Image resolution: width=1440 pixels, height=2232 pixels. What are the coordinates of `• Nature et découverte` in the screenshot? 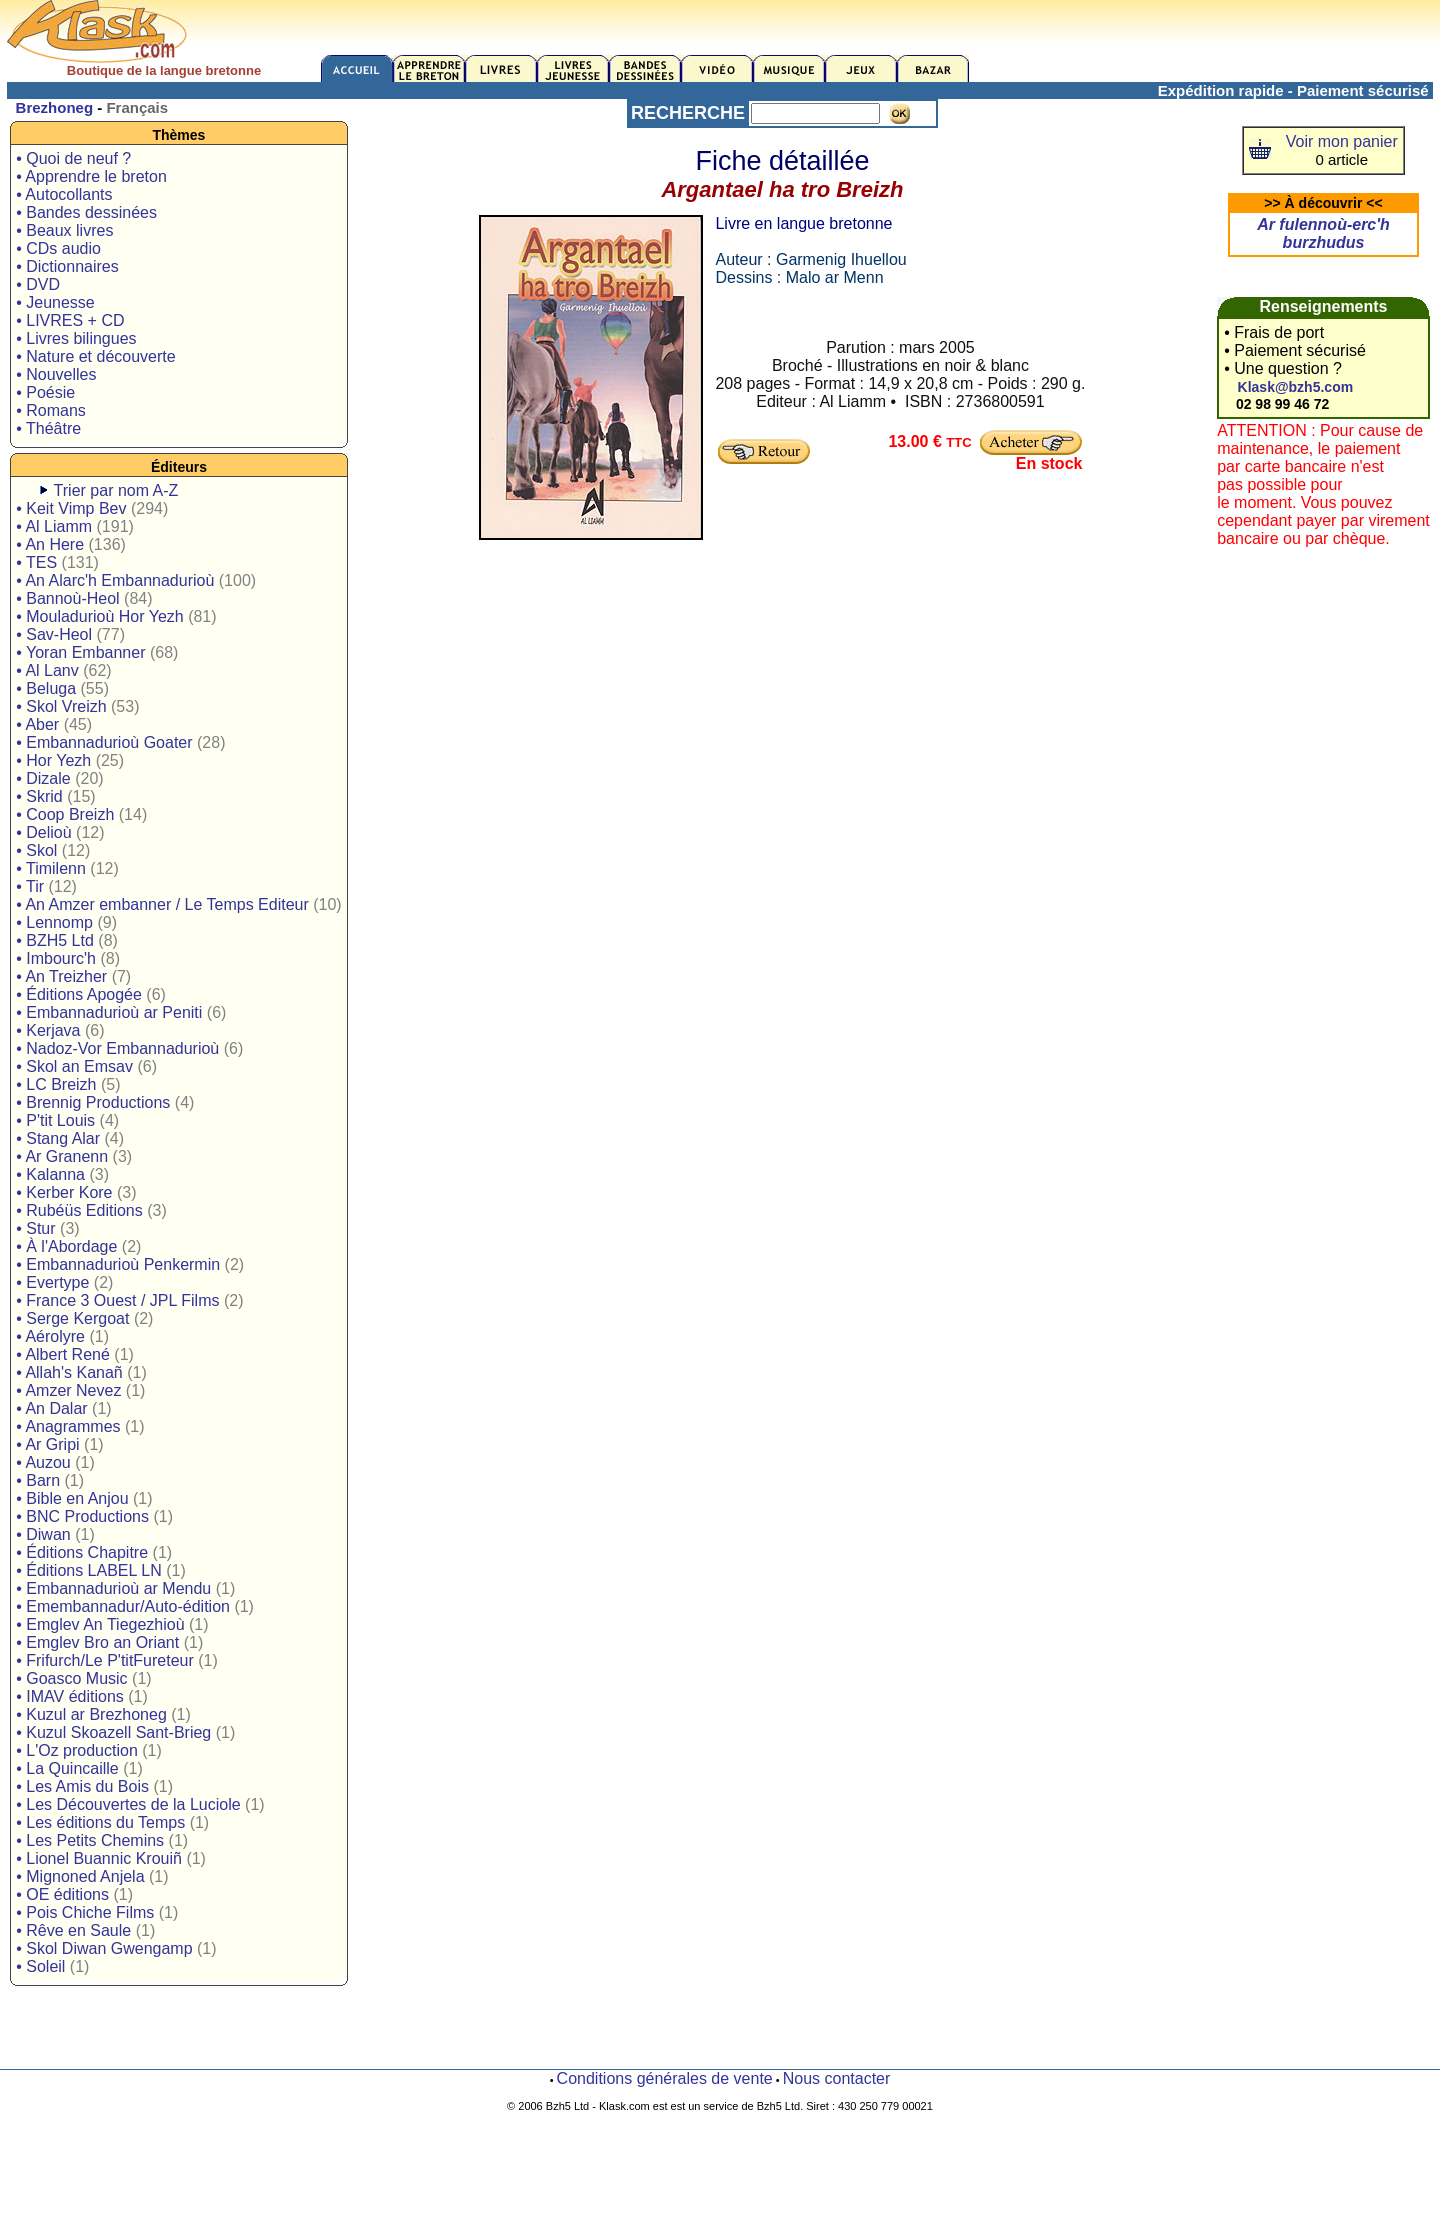 It's located at (95, 356).